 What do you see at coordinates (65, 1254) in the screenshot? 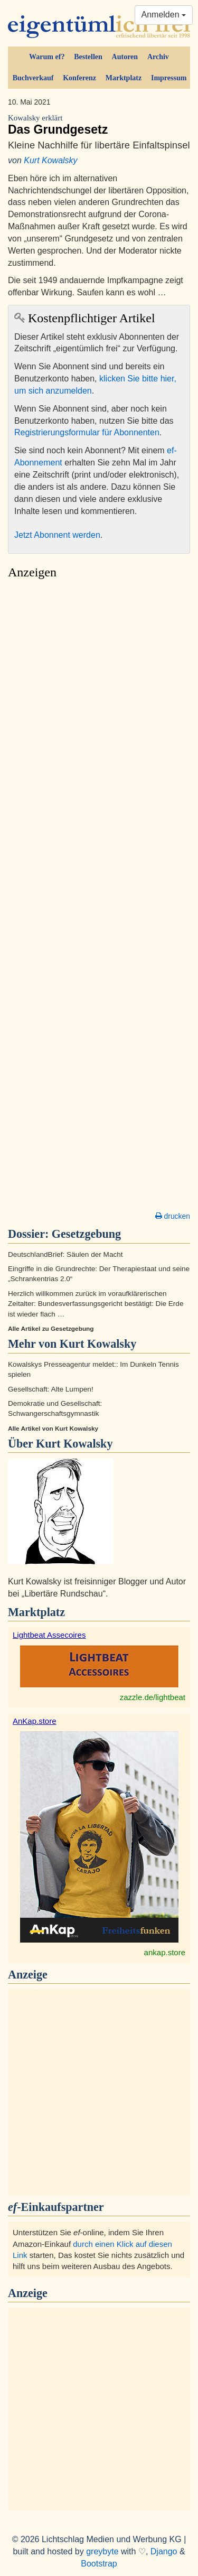
I see `DeutschlandBrief: Säulen der Macht` at bounding box center [65, 1254].